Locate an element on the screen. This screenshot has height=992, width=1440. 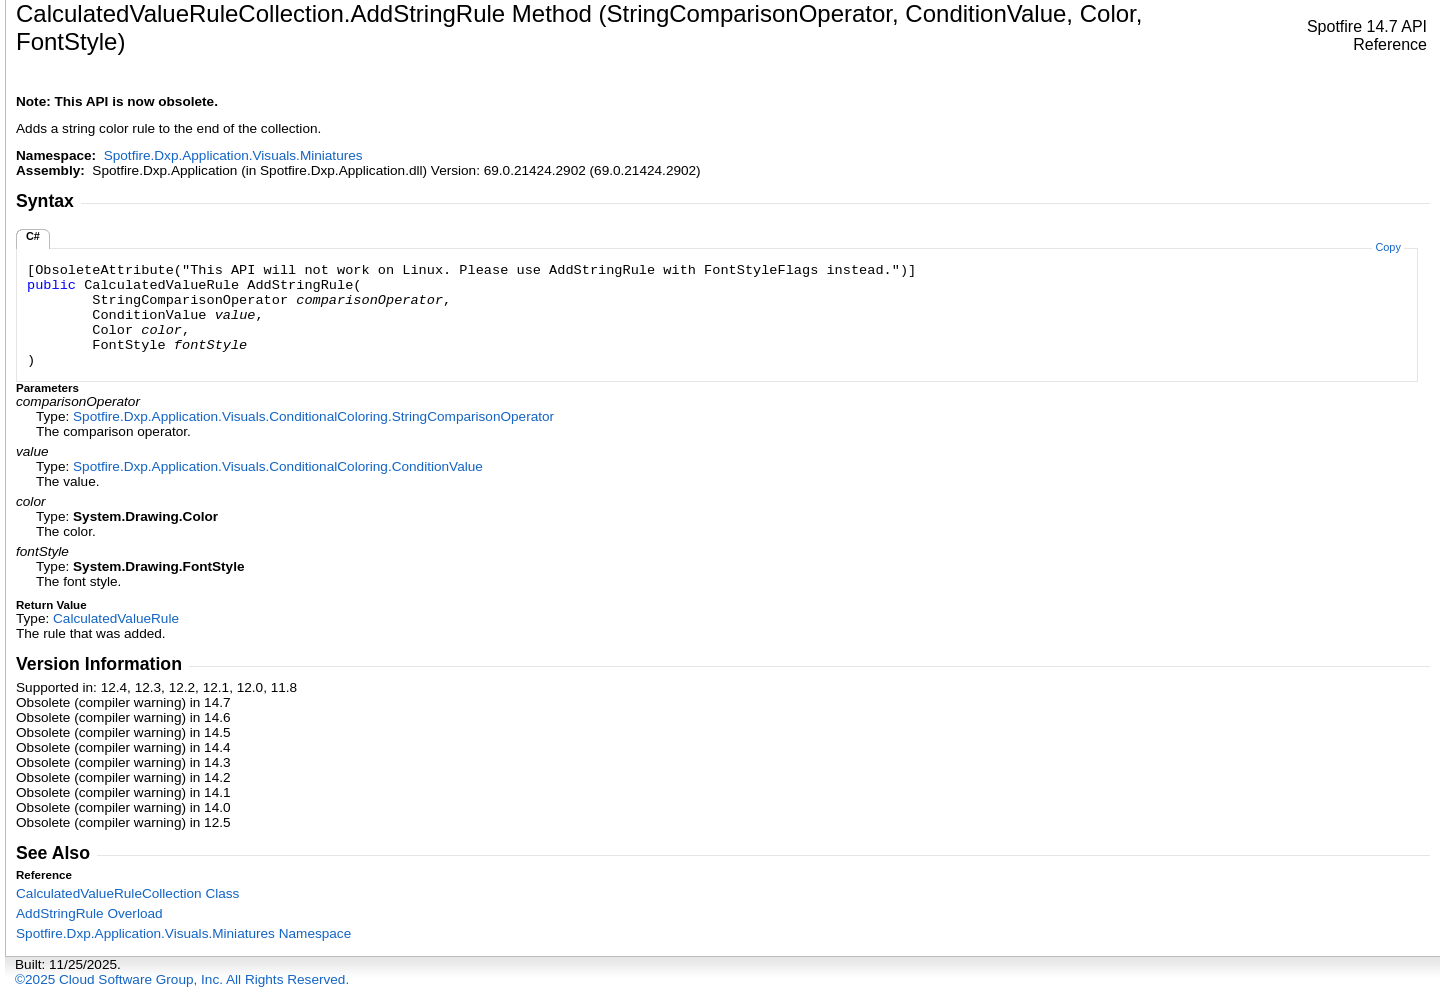
Spotfire.Dxp.Application.Visuals.ConditionalColoringStringComparisonOperator is located at coordinates (313, 416).